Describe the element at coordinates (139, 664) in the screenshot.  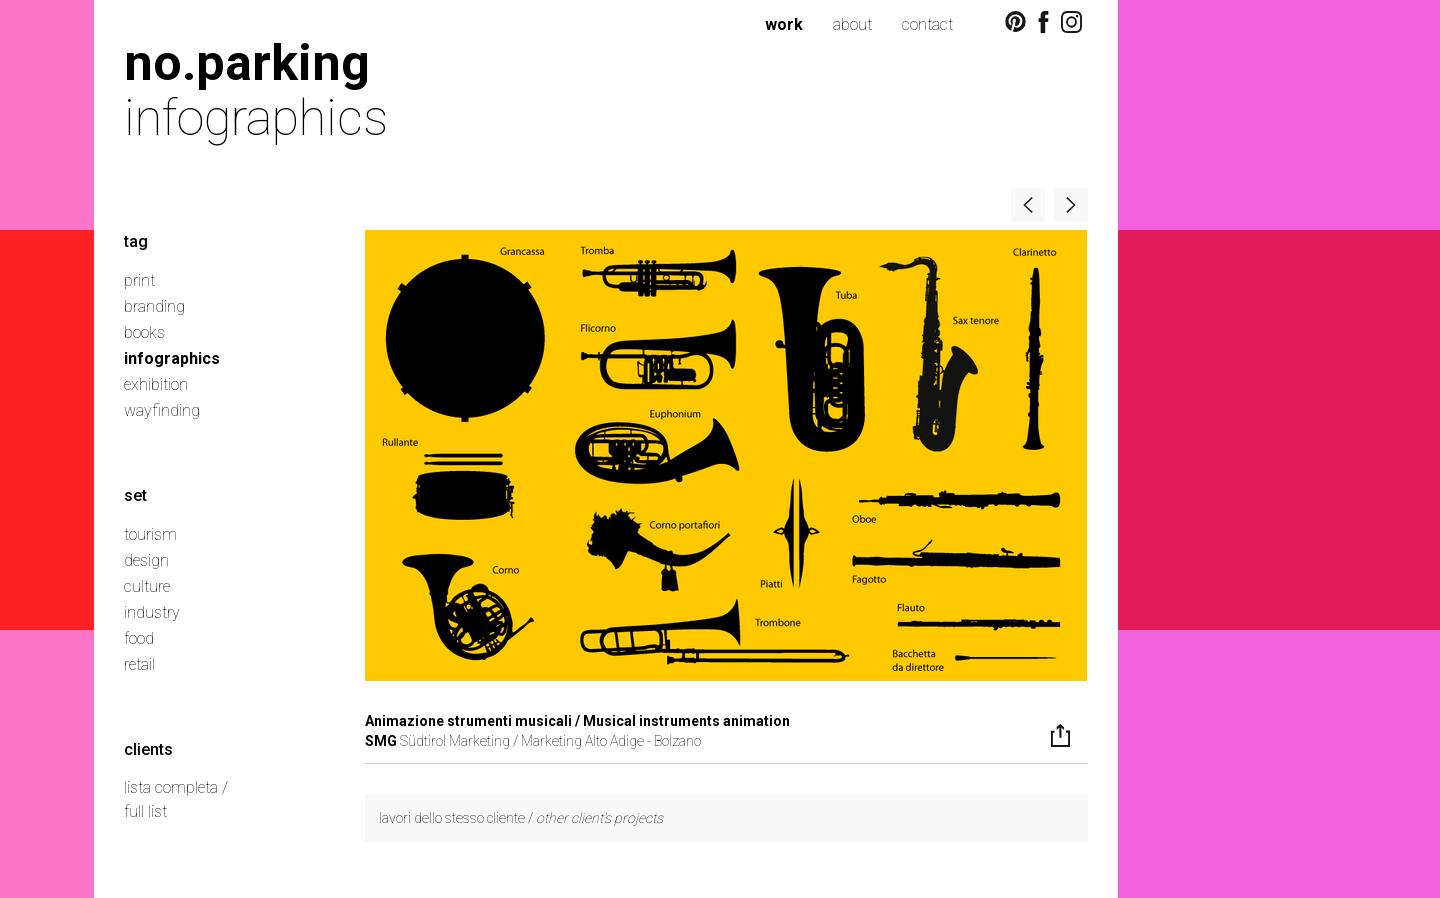
I see `retail` at that location.